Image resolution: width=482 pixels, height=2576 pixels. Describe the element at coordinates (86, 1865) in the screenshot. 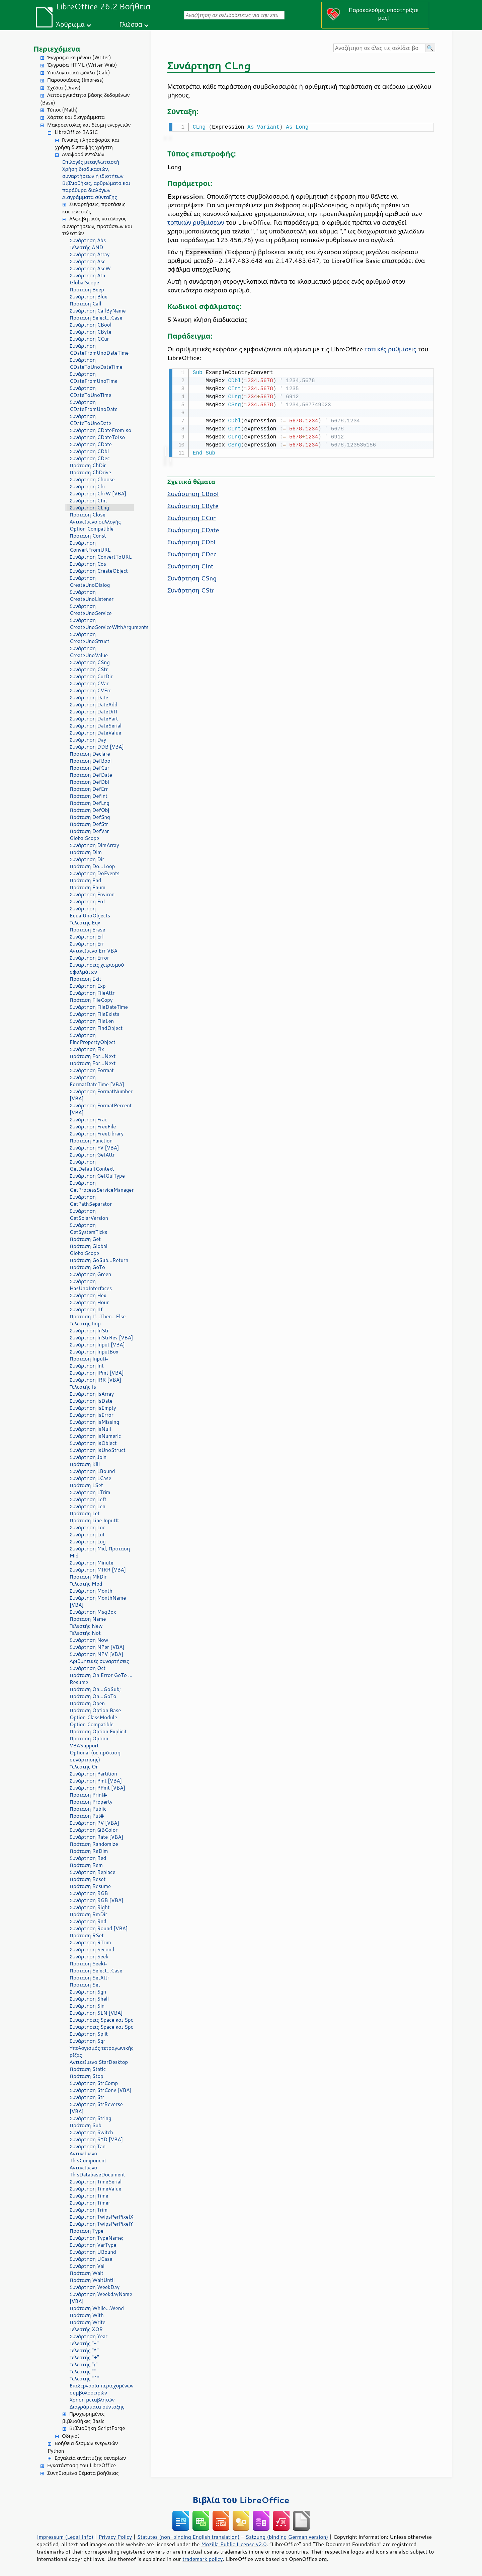

I see `Πρόταση Rem` at that location.